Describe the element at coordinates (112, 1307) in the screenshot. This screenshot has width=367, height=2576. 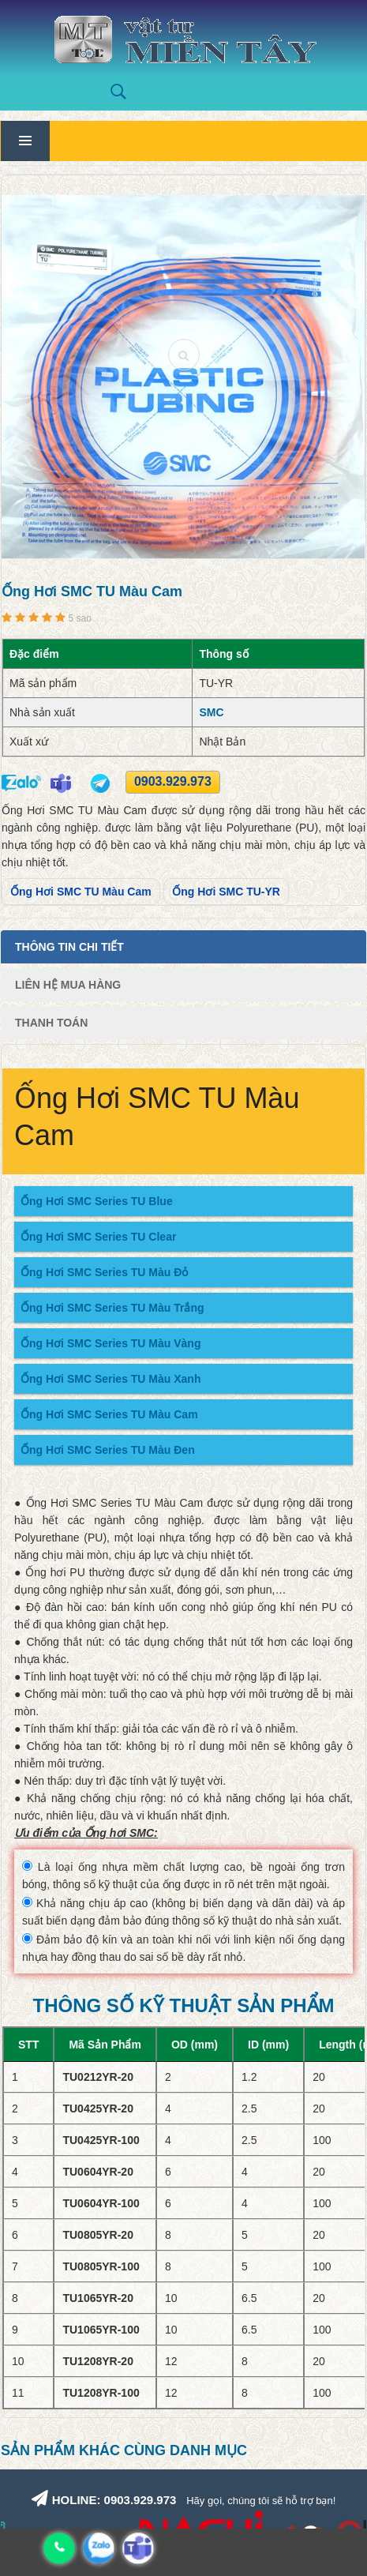
I see `Ống Hơi SMC Series TU Màu Trắng` at that location.